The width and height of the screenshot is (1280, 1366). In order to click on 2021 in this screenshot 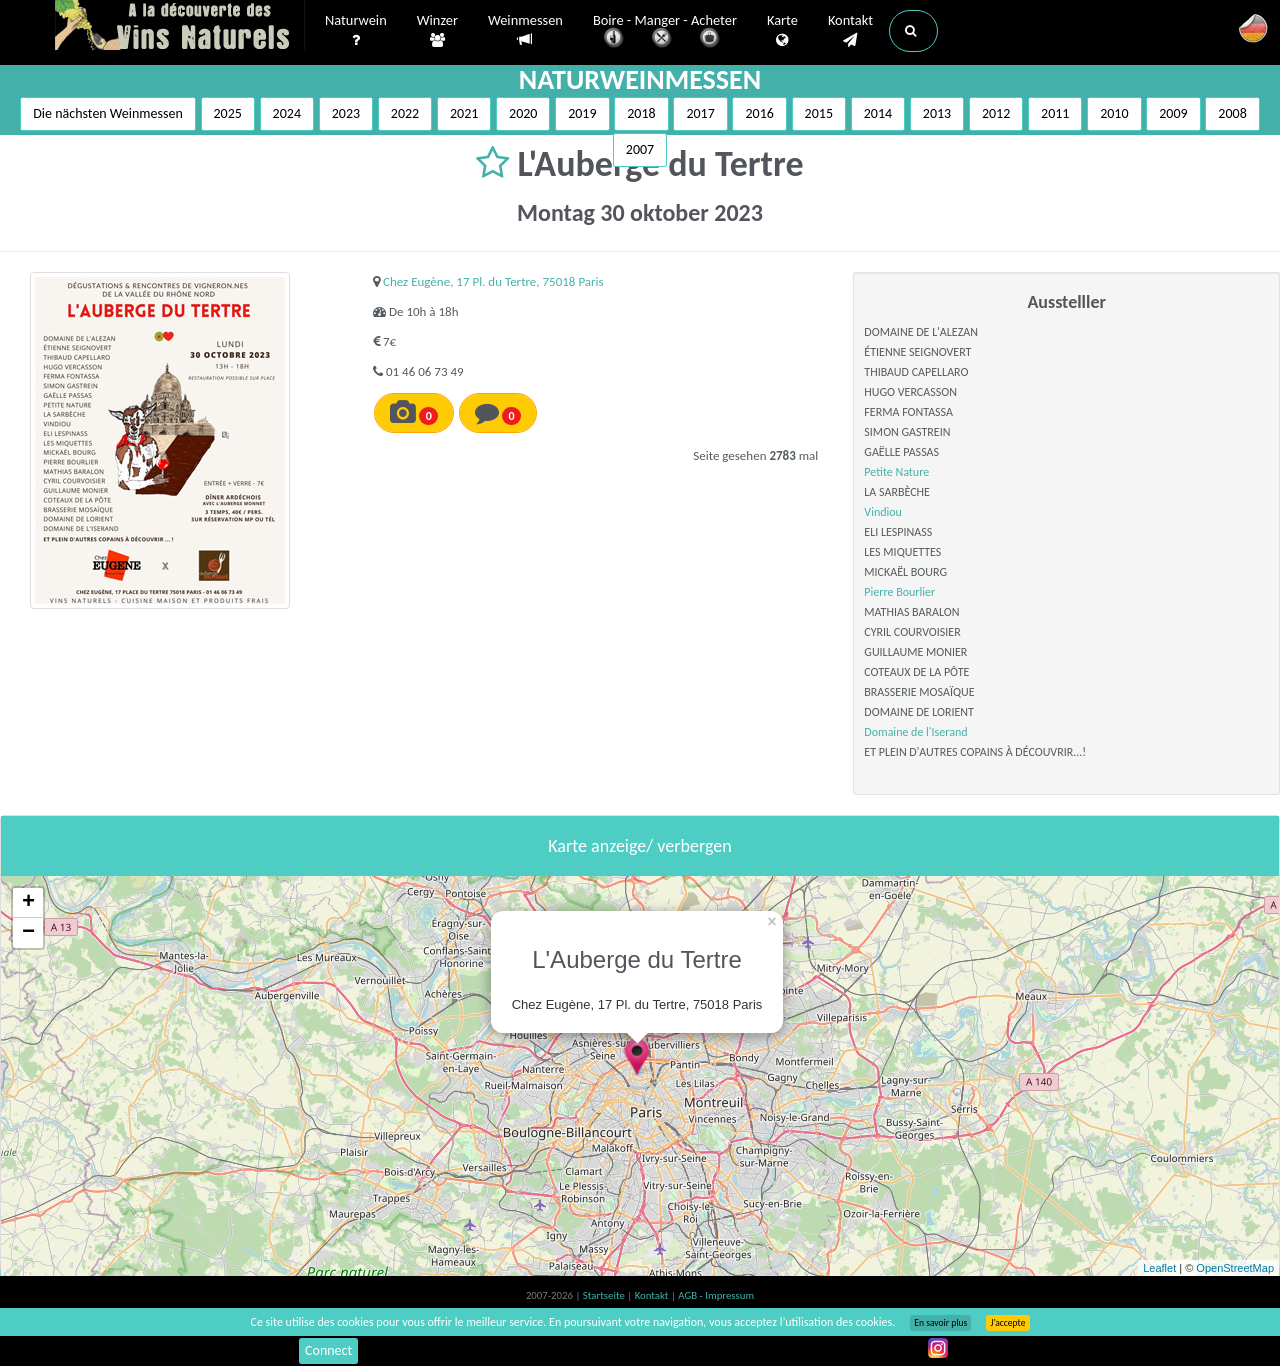, I will do `click(464, 113)`.